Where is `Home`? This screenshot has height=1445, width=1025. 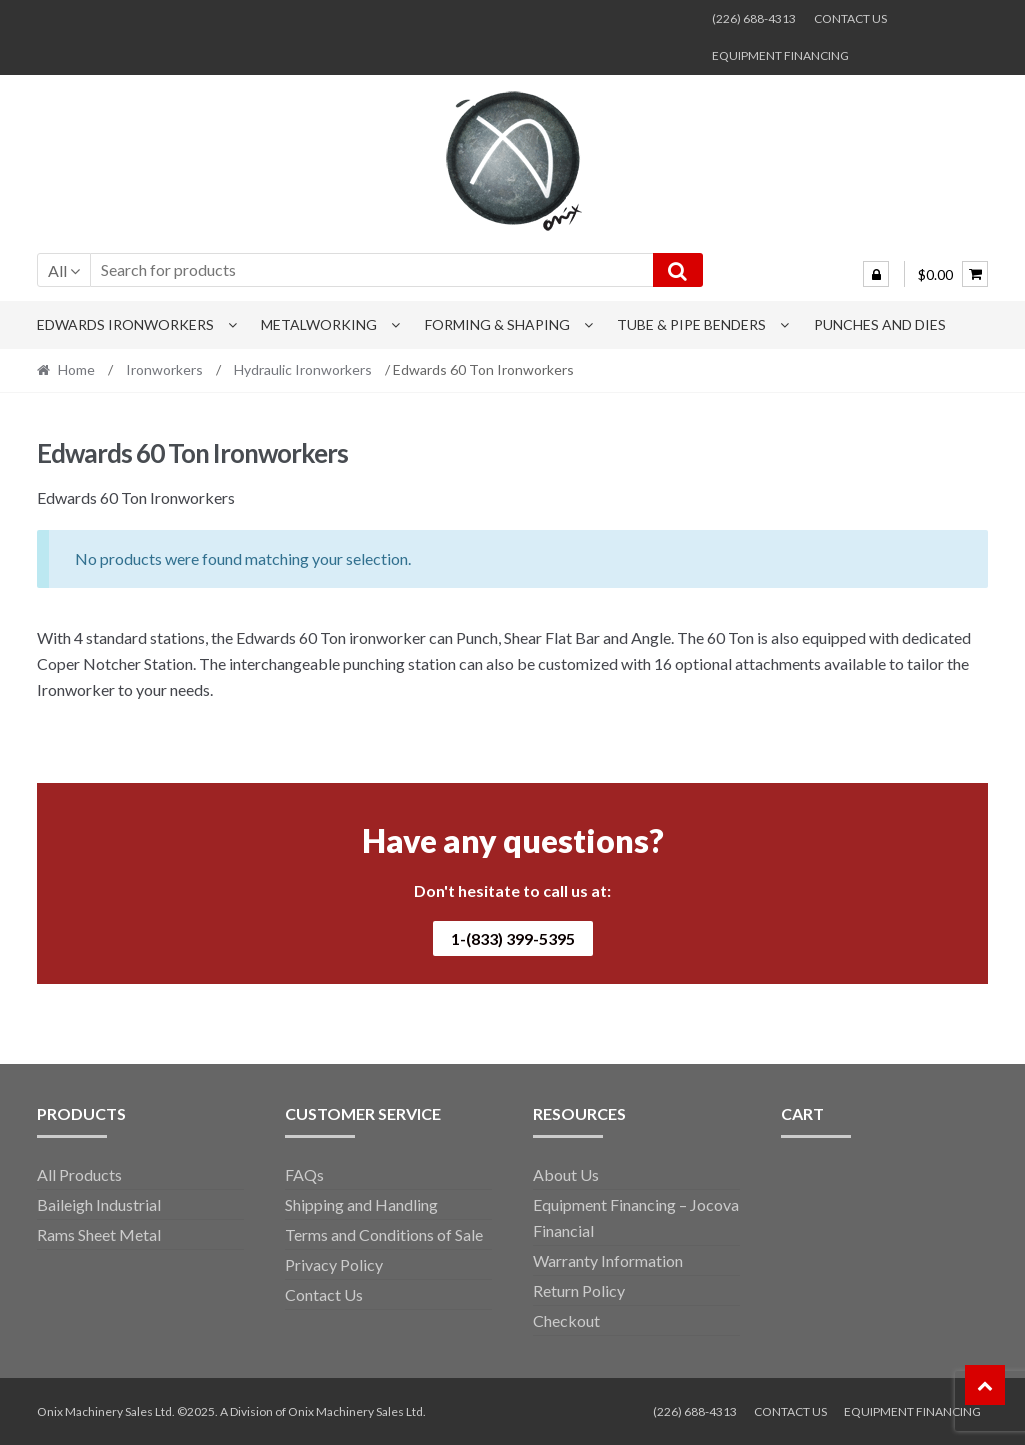 Home is located at coordinates (76, 369).